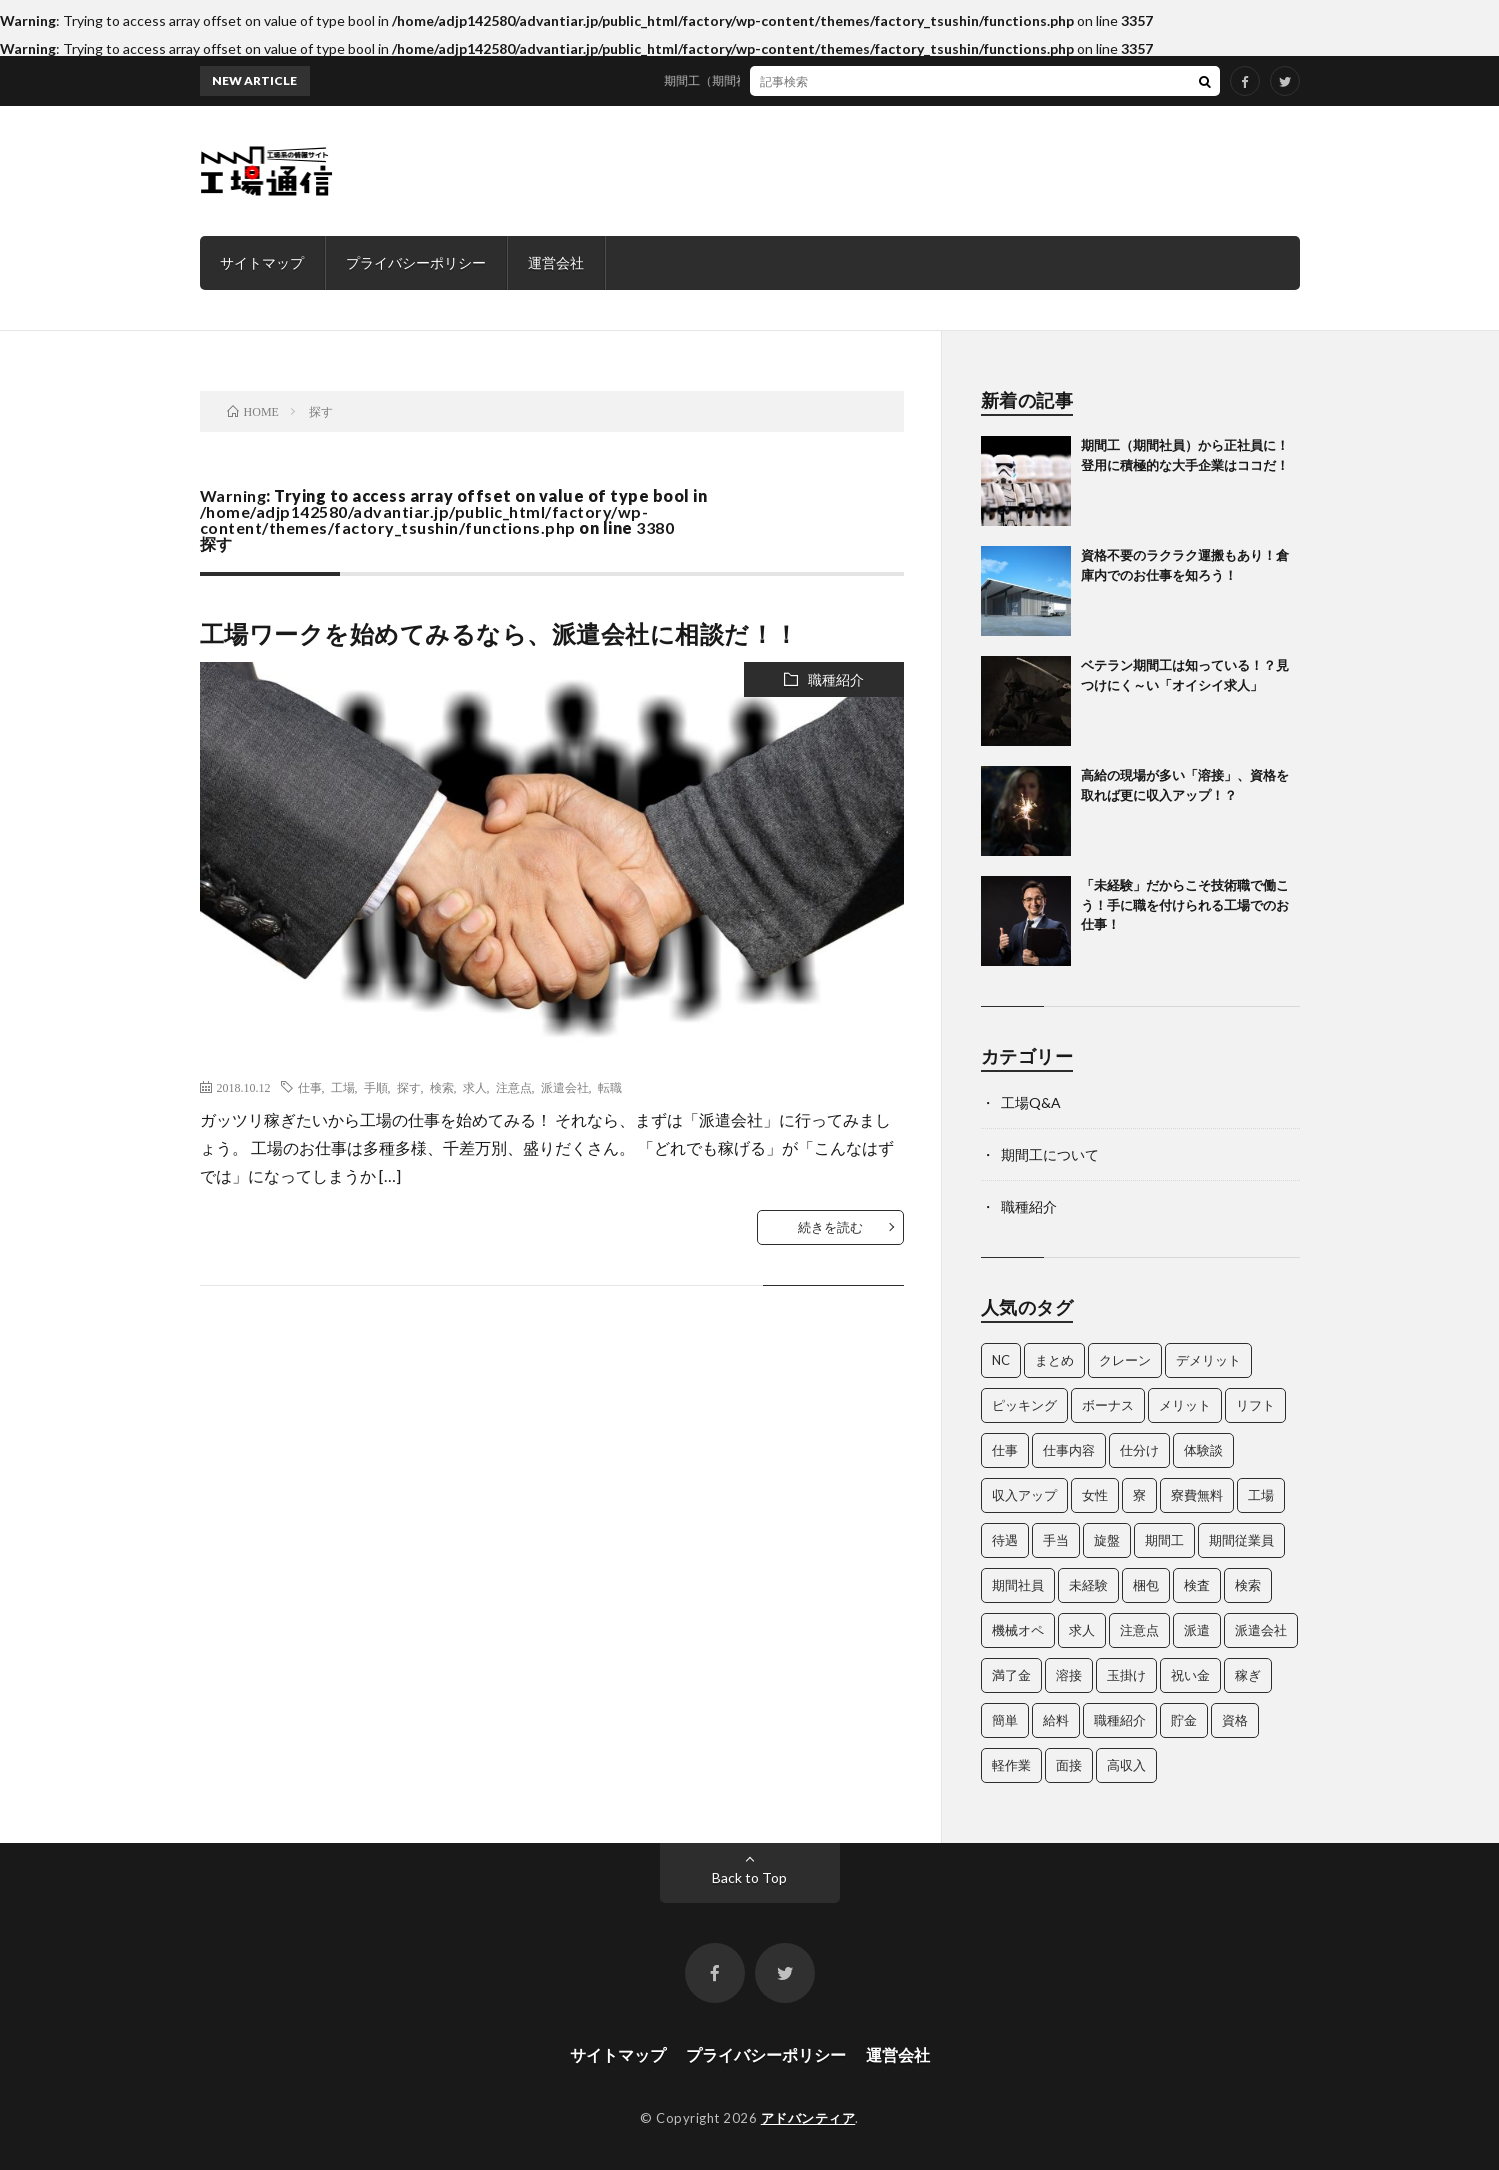 The image size is (1499, 2170). What do you see at coordinates (499, 633) in the screenshot?
I see `工場ワークを始めてみるなら、派遣会社に相談だ！！` at bounding box center [499, 633].